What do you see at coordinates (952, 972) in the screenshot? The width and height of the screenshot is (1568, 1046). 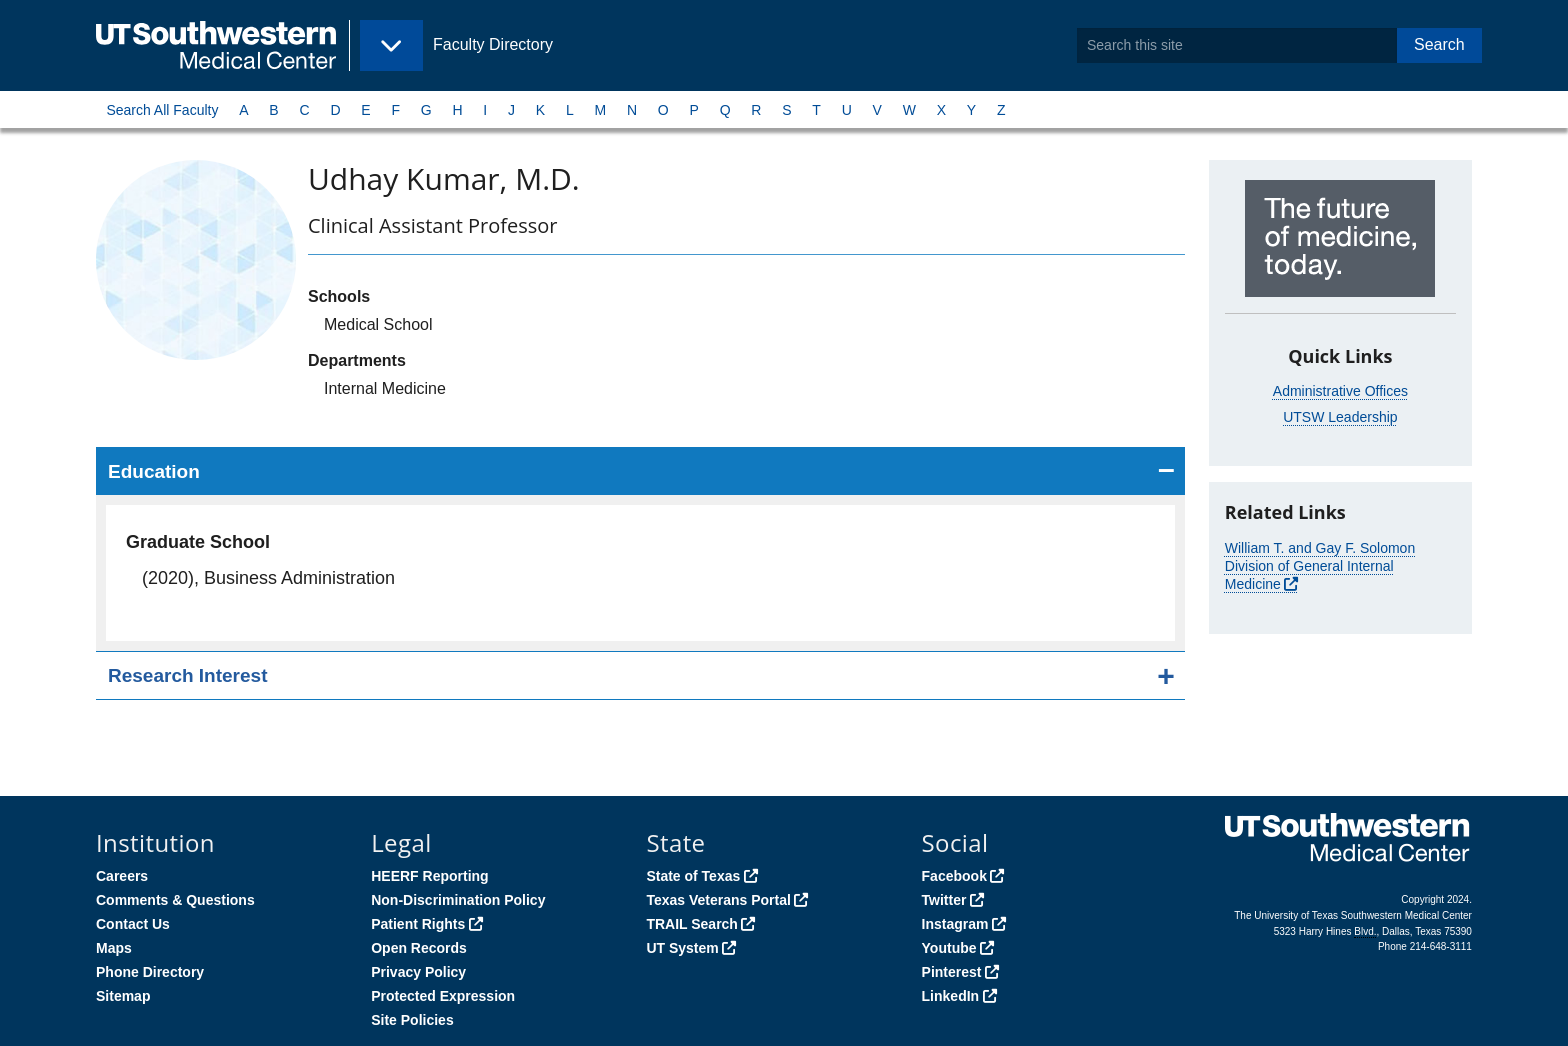 I see `Pinterest` at bounding box center [952, 972].